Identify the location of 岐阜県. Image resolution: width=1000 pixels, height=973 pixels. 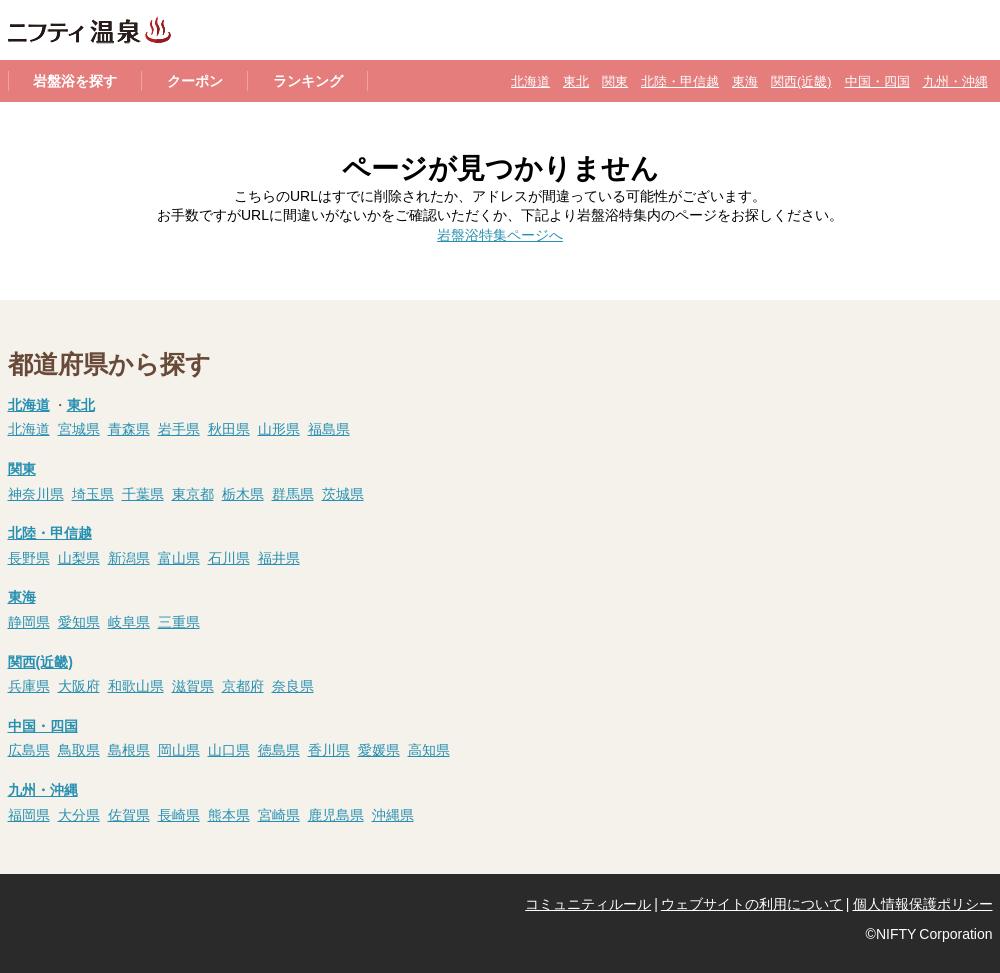
(129, 621).